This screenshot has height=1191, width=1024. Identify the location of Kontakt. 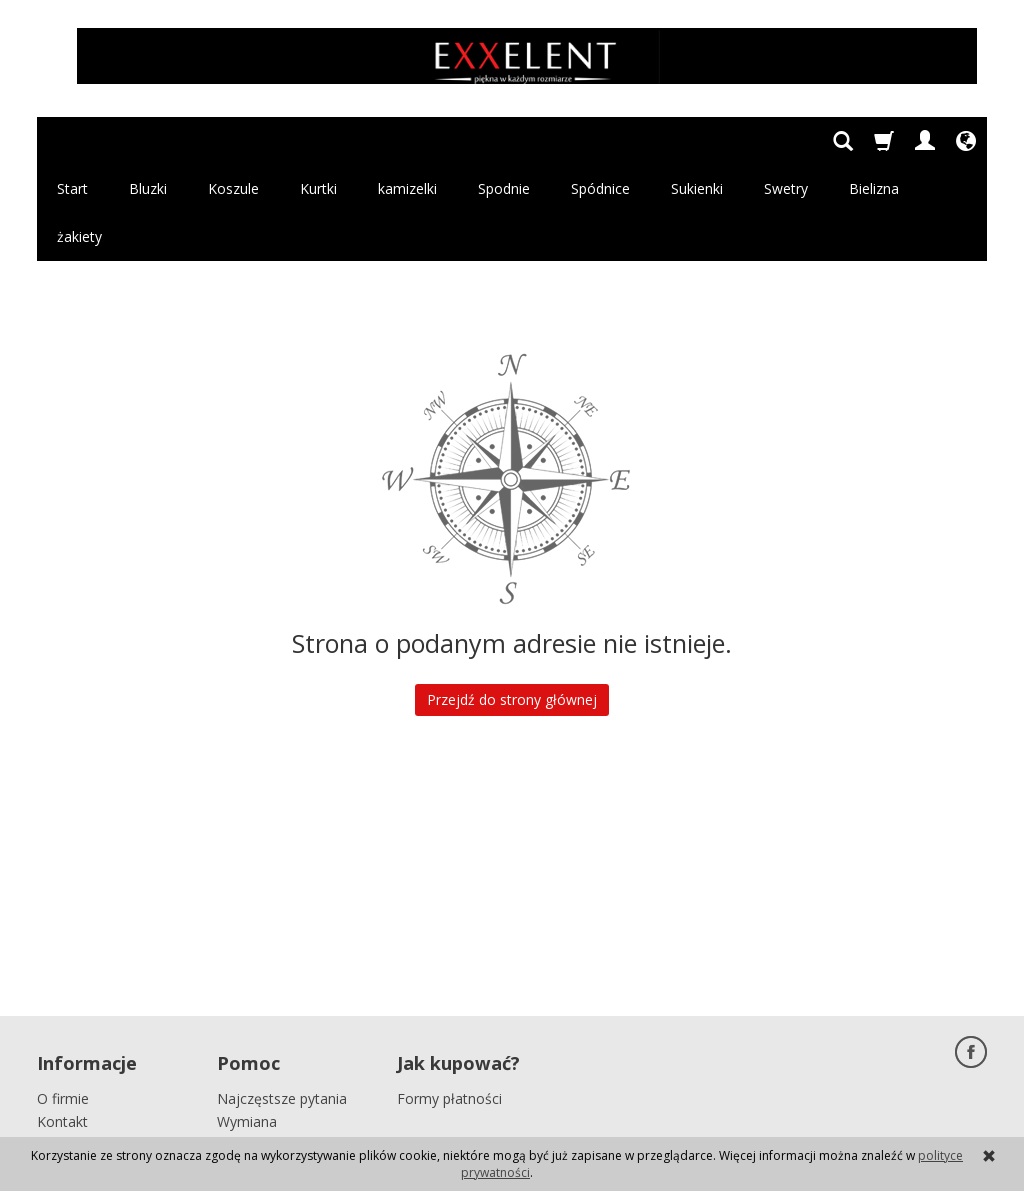
(62, 1013).